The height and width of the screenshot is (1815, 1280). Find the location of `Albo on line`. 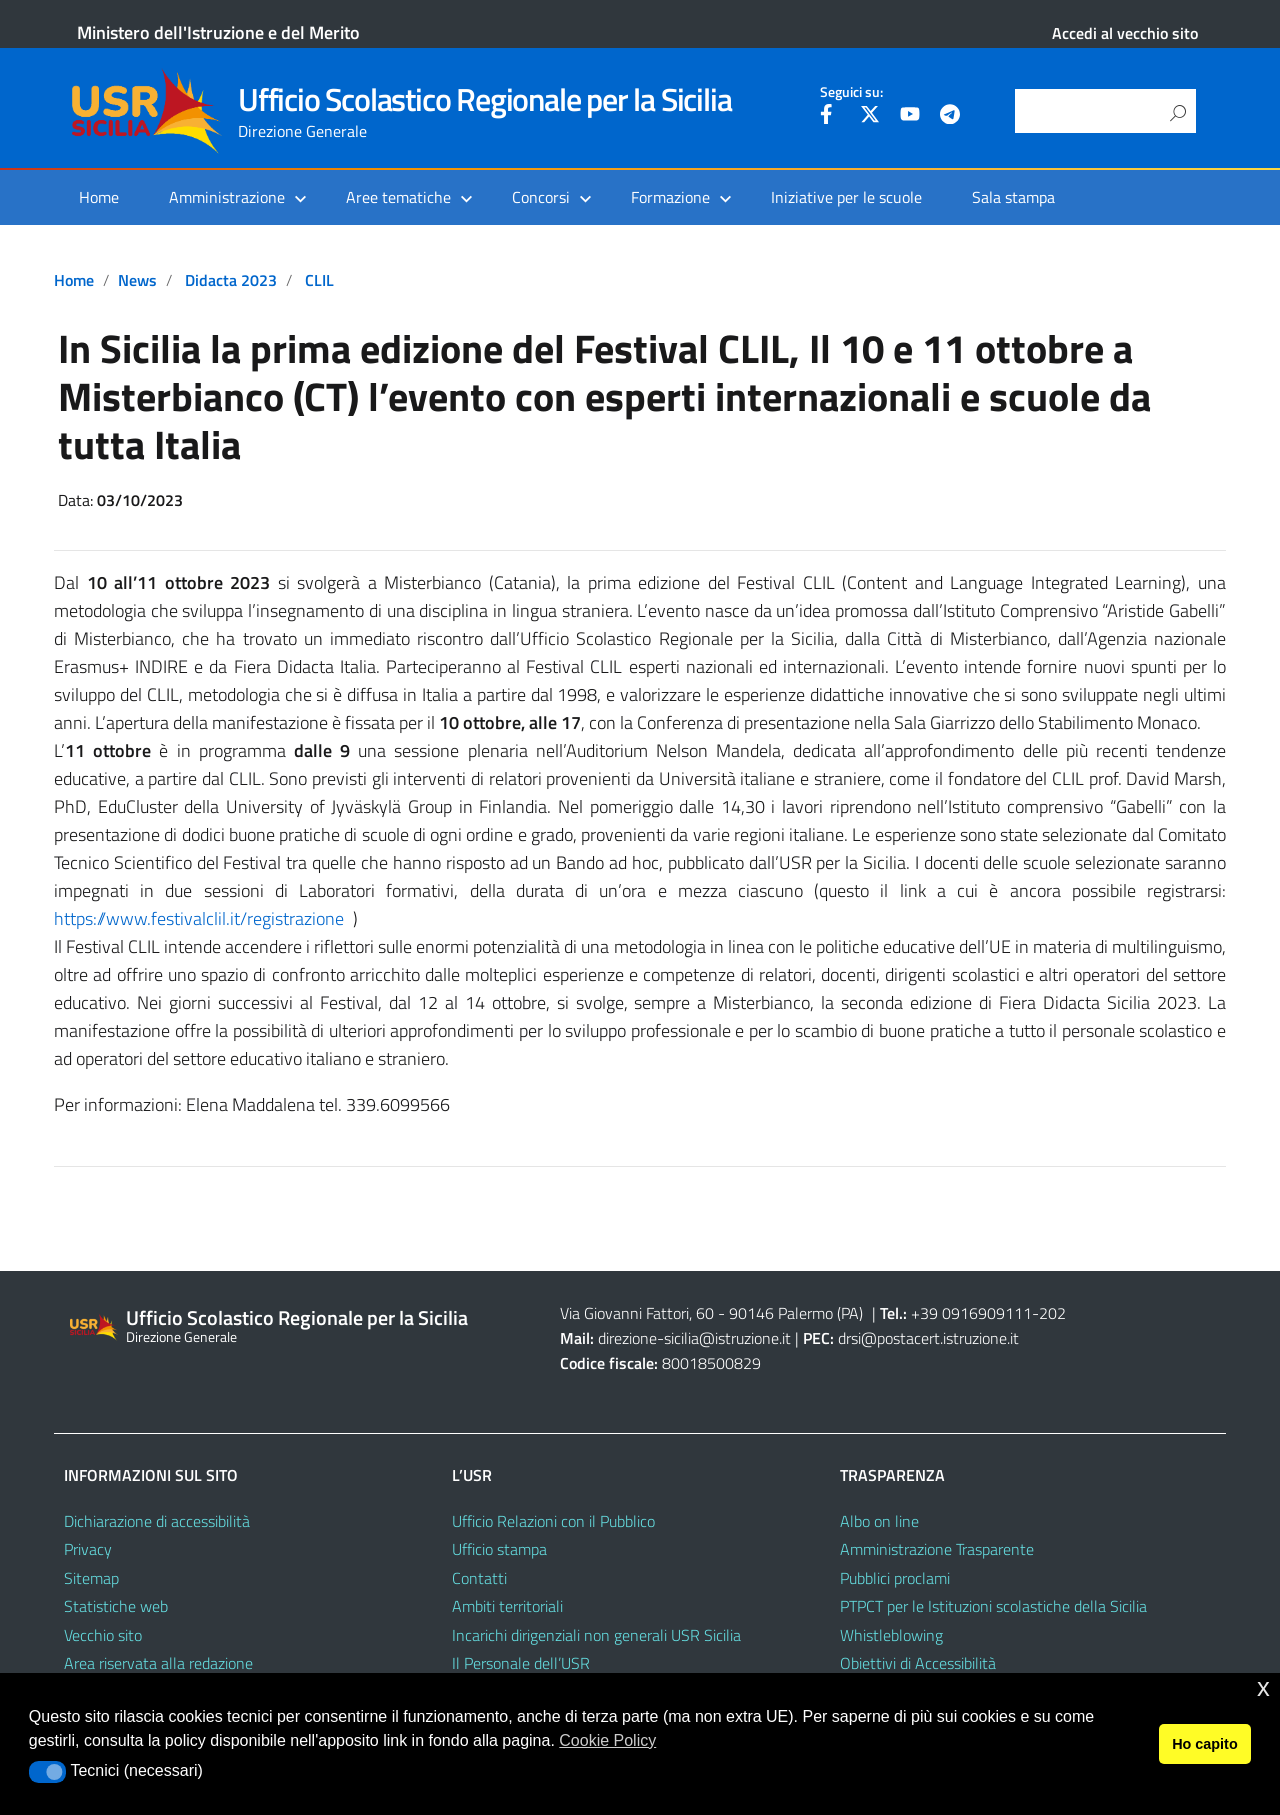

Albo on line is located at coordinates (879, 1521).